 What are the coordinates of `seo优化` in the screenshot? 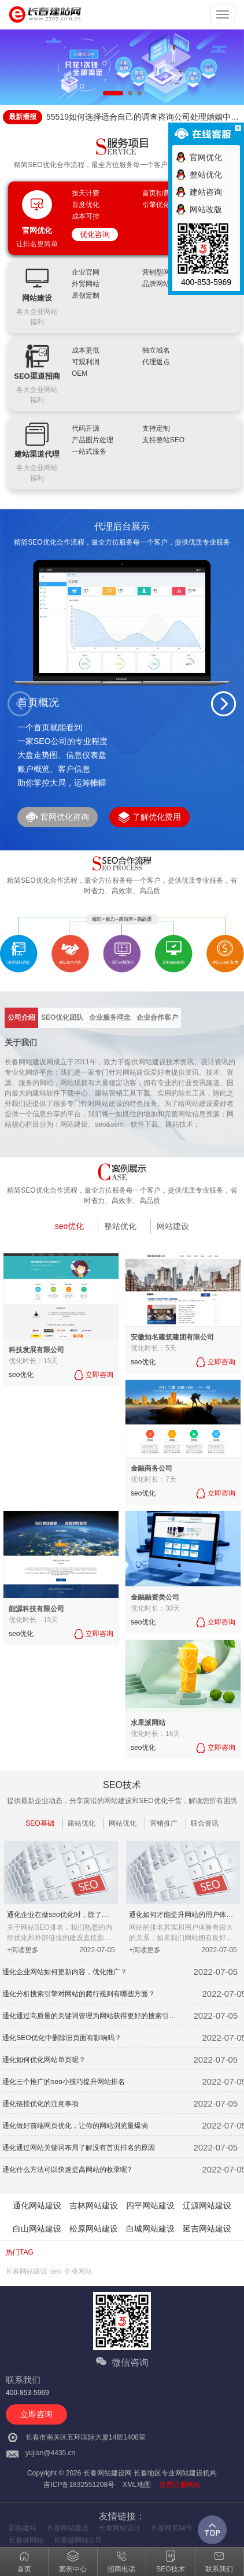 It's located at (69, 1226).